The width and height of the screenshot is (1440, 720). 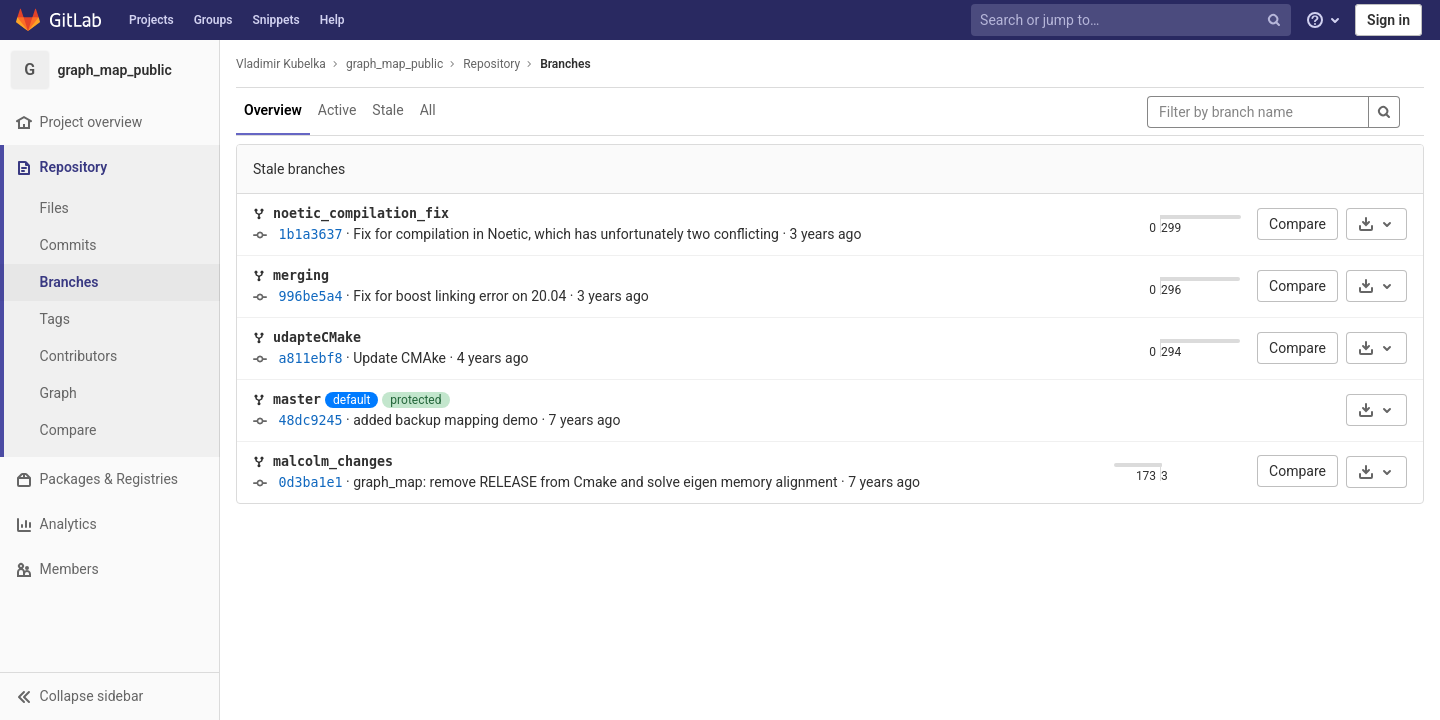 What do you see at coordinates (1258, 112) in the screenshot?
I see `[Filter by branch name]` at bounding box center [1258, 112].